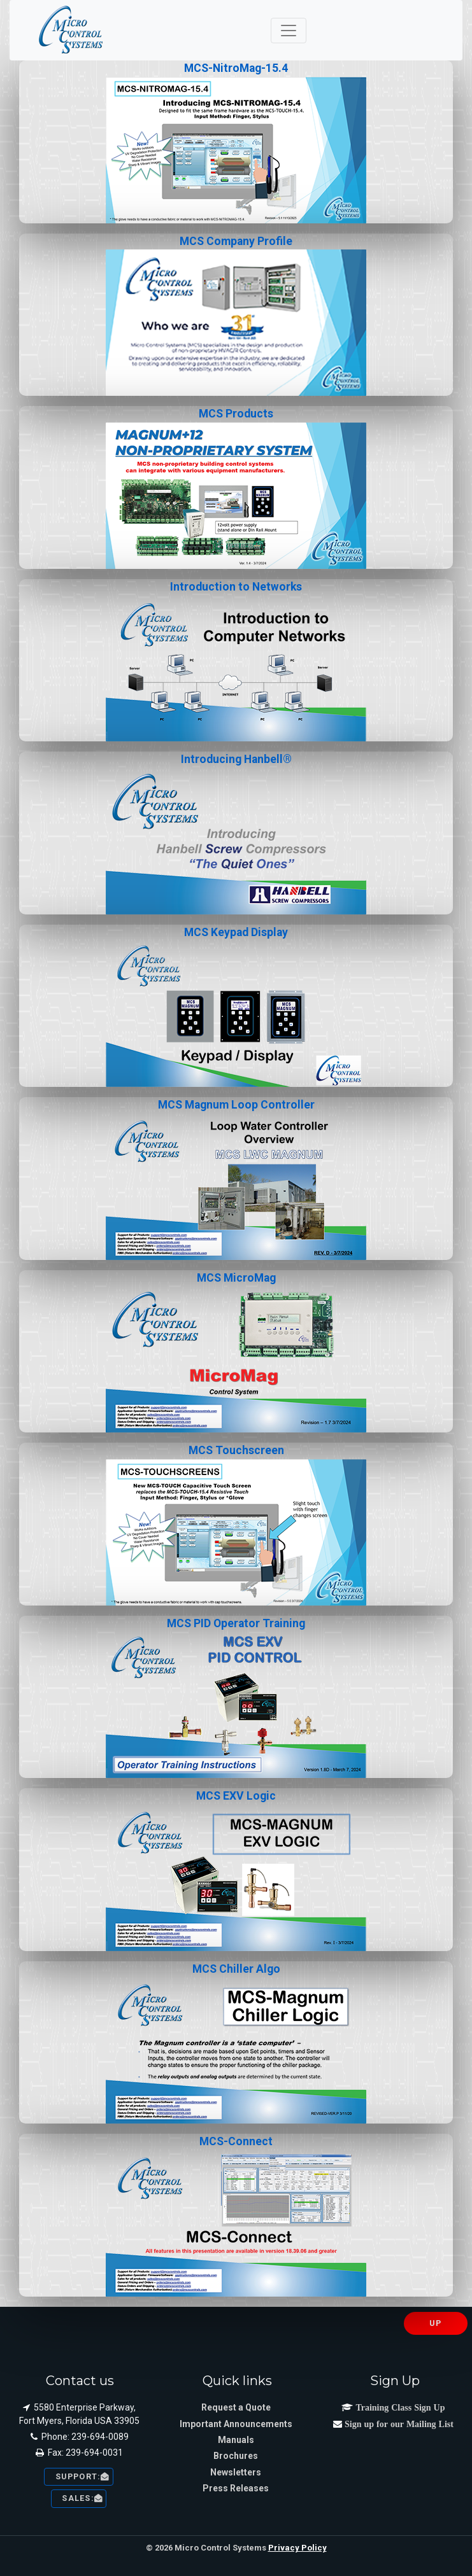 The image size is (472, 2576). What do you see at coordinates (236, 2043) in the screenshot?
I see `MCS Chiller Algo` at bounding box center [236, 2043].